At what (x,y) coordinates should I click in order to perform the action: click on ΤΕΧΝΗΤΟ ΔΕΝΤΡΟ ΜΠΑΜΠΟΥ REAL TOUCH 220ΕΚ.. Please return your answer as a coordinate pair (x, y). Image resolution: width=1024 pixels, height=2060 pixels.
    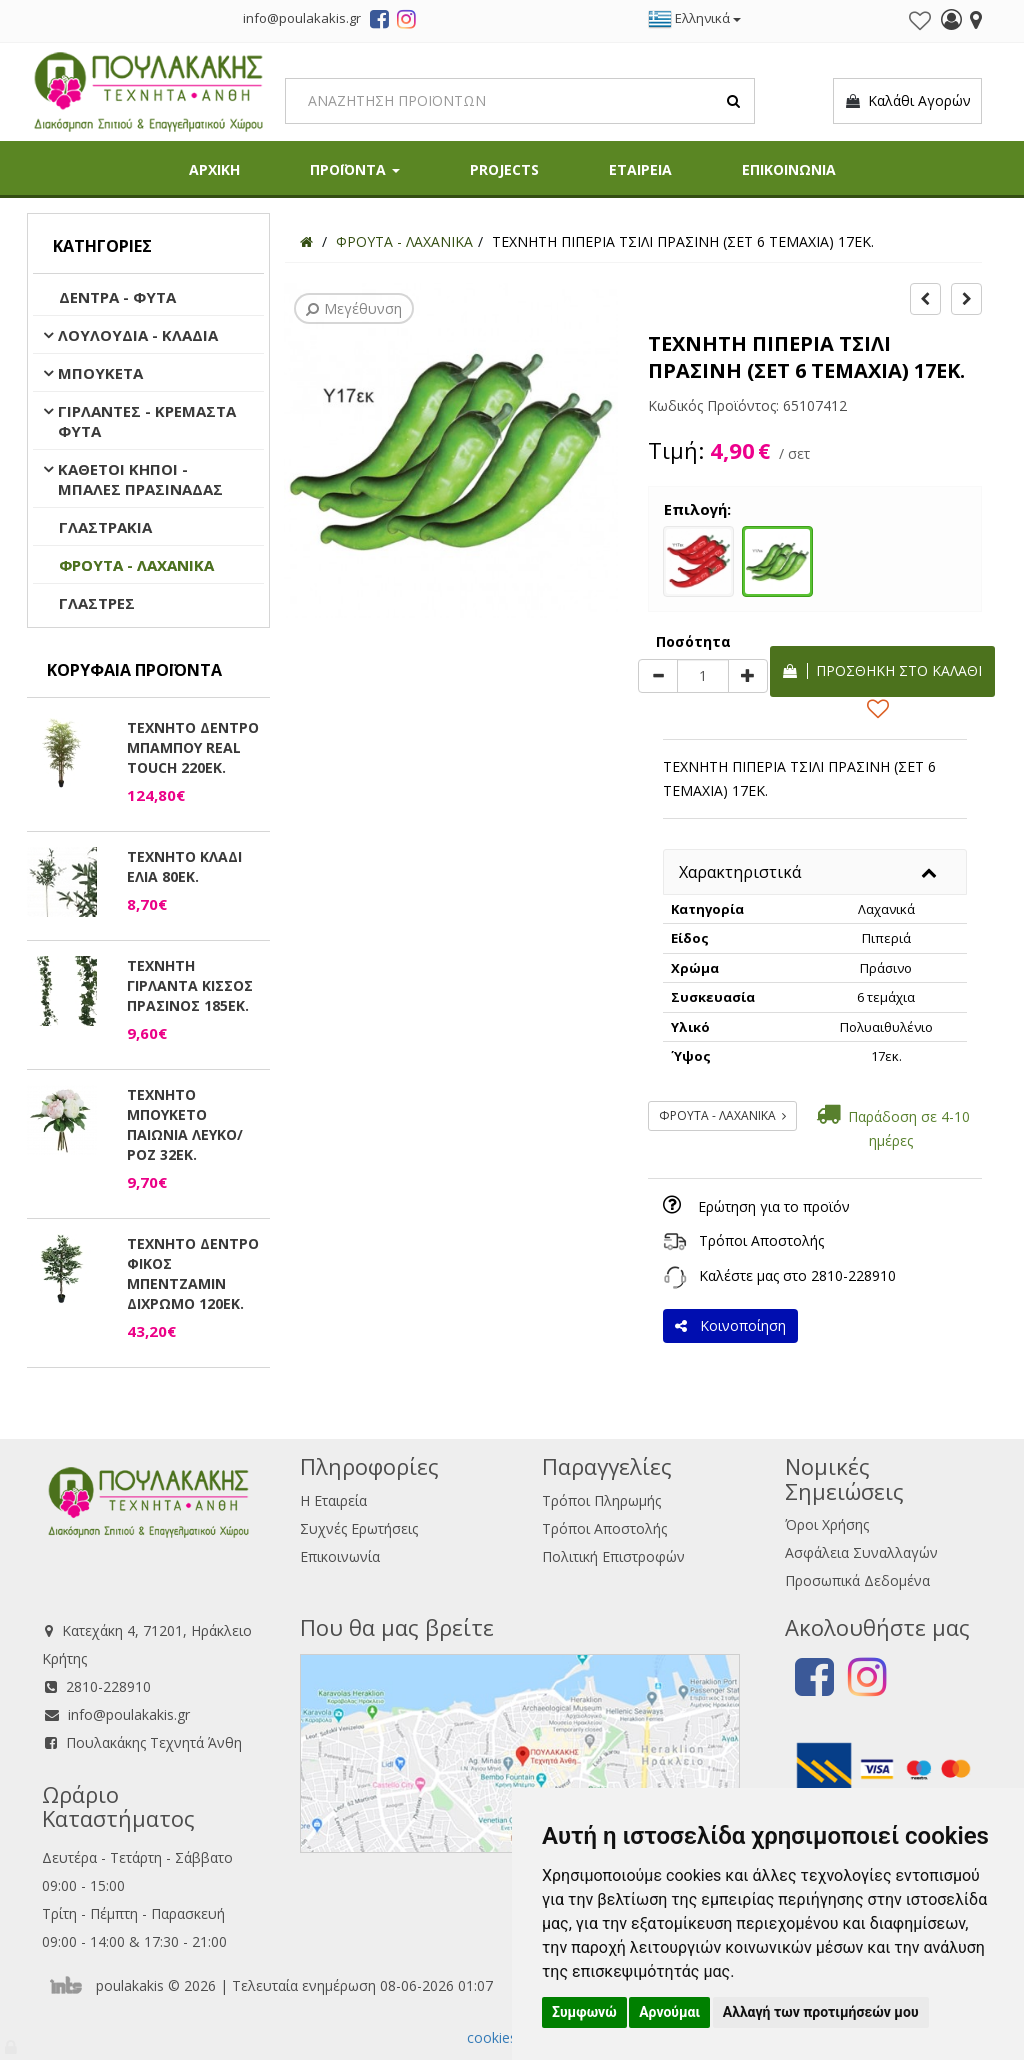
    Looking at the image, I should click on (193, 747).